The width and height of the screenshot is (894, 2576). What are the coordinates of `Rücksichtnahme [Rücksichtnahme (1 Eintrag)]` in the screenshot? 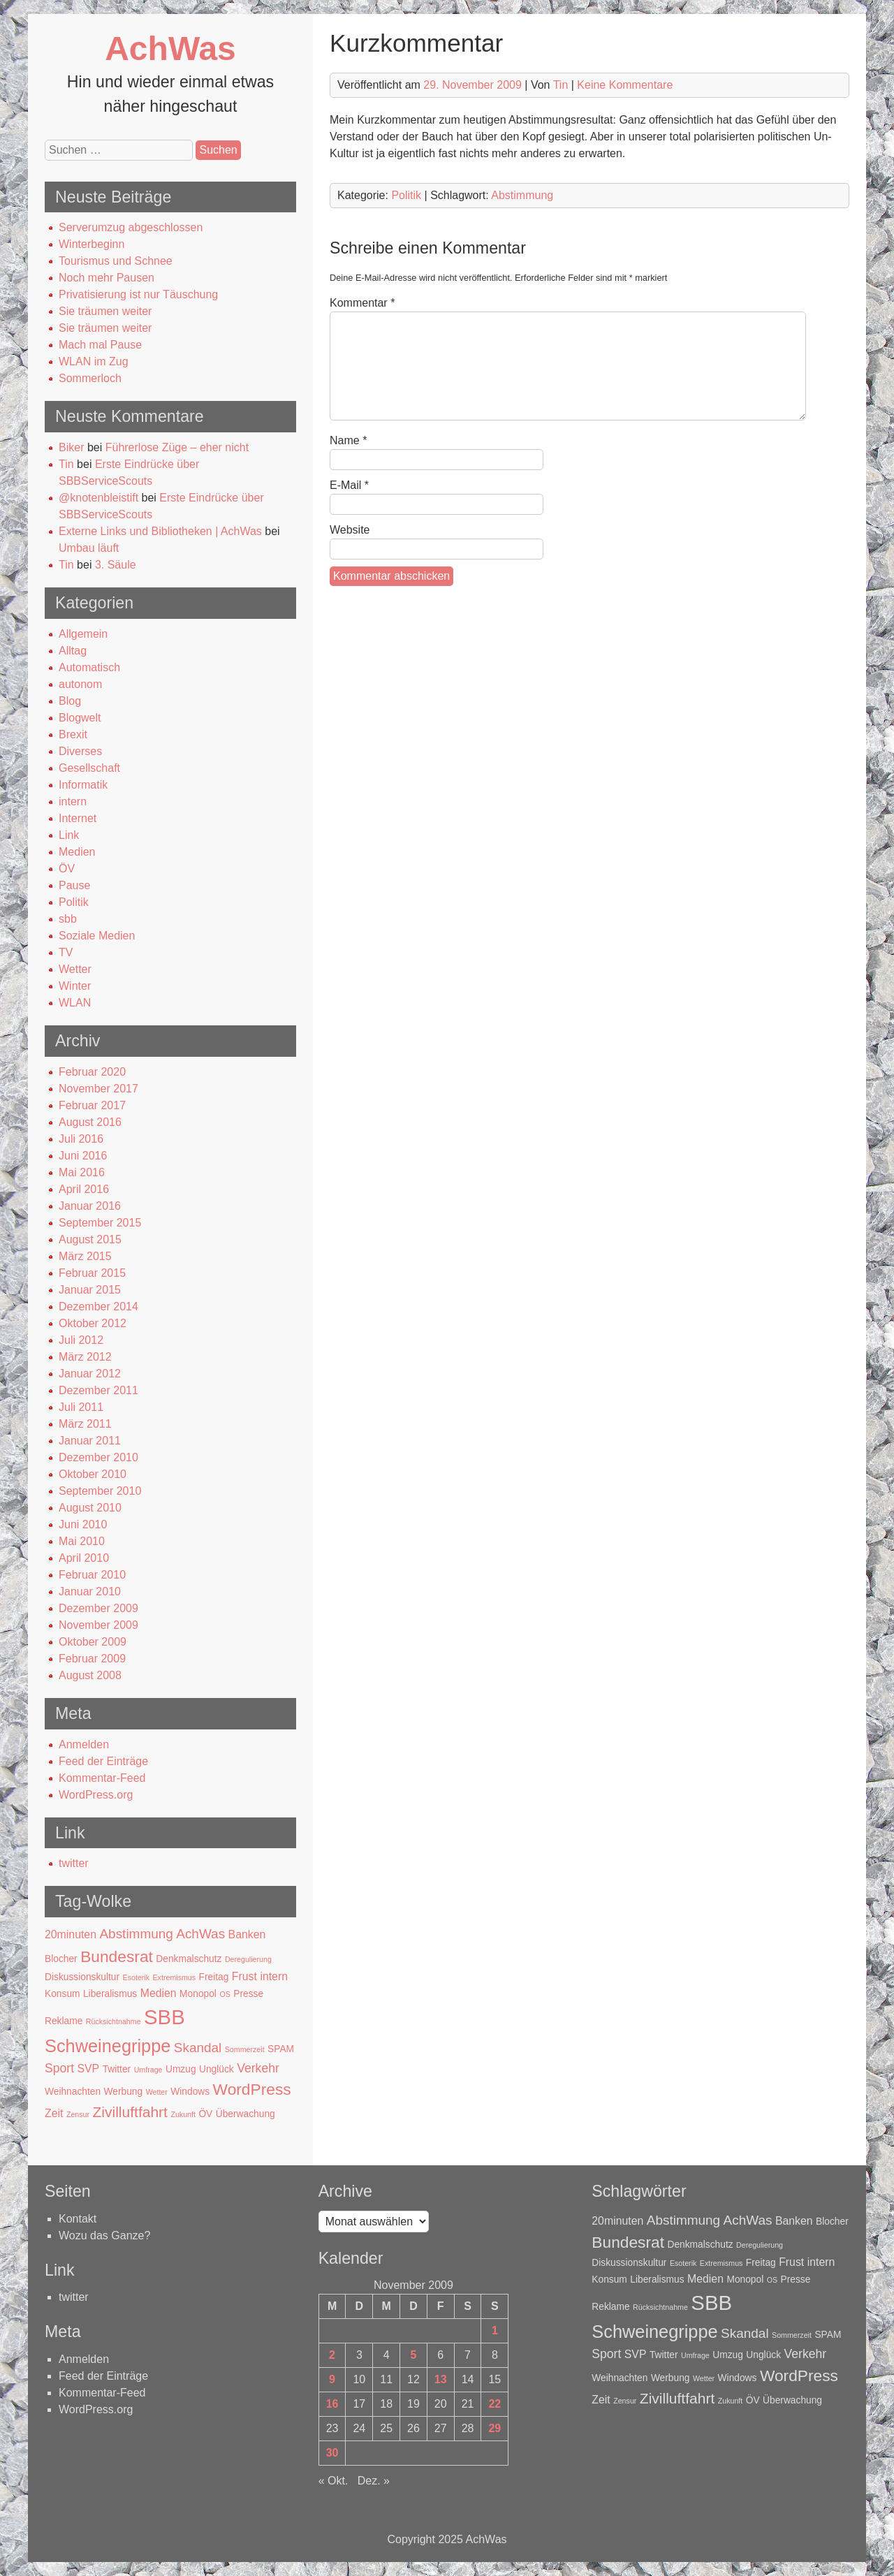 It's located at (113, 2021).